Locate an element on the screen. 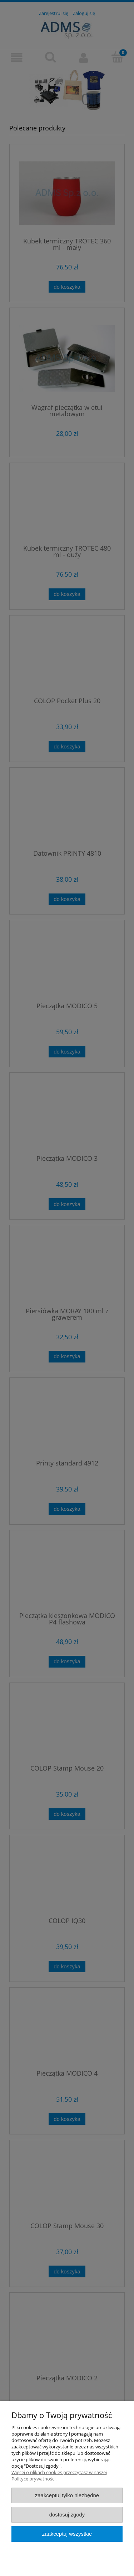  Zaakceptuj wszystkie is located at coordinates (67, 2534).